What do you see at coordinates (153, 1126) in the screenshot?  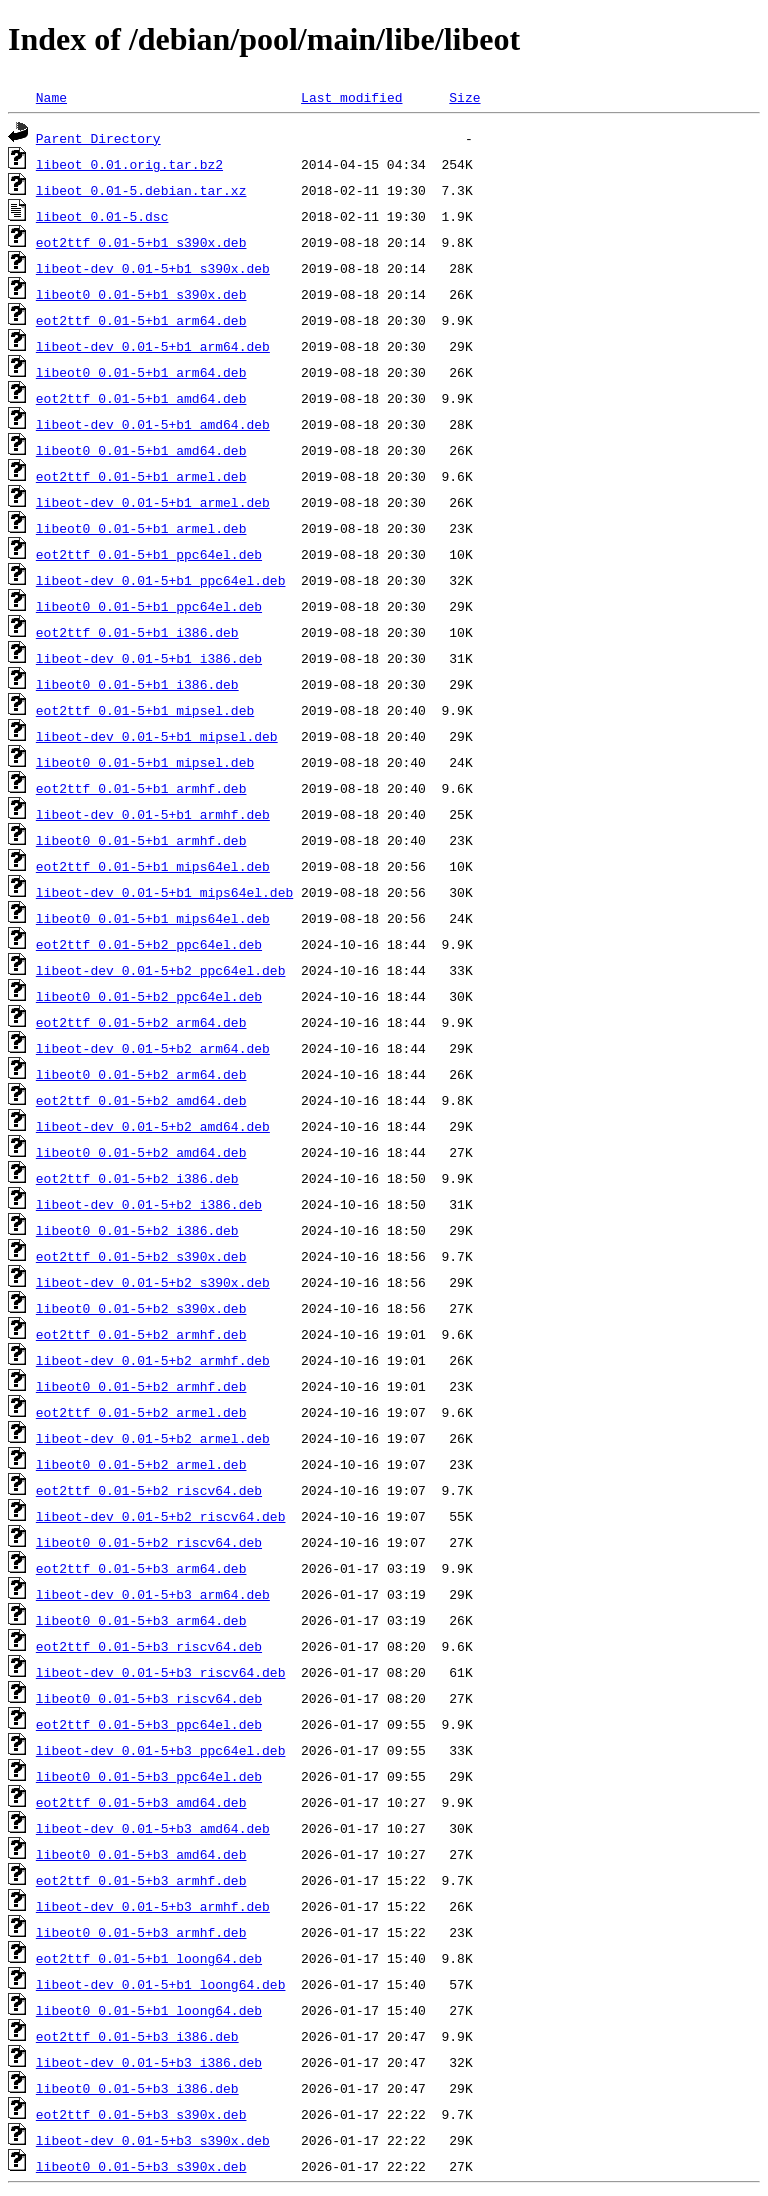 I see `libeot-dev_0.01-5+b2_amd64.deb` at bounding box center [153, 1126].